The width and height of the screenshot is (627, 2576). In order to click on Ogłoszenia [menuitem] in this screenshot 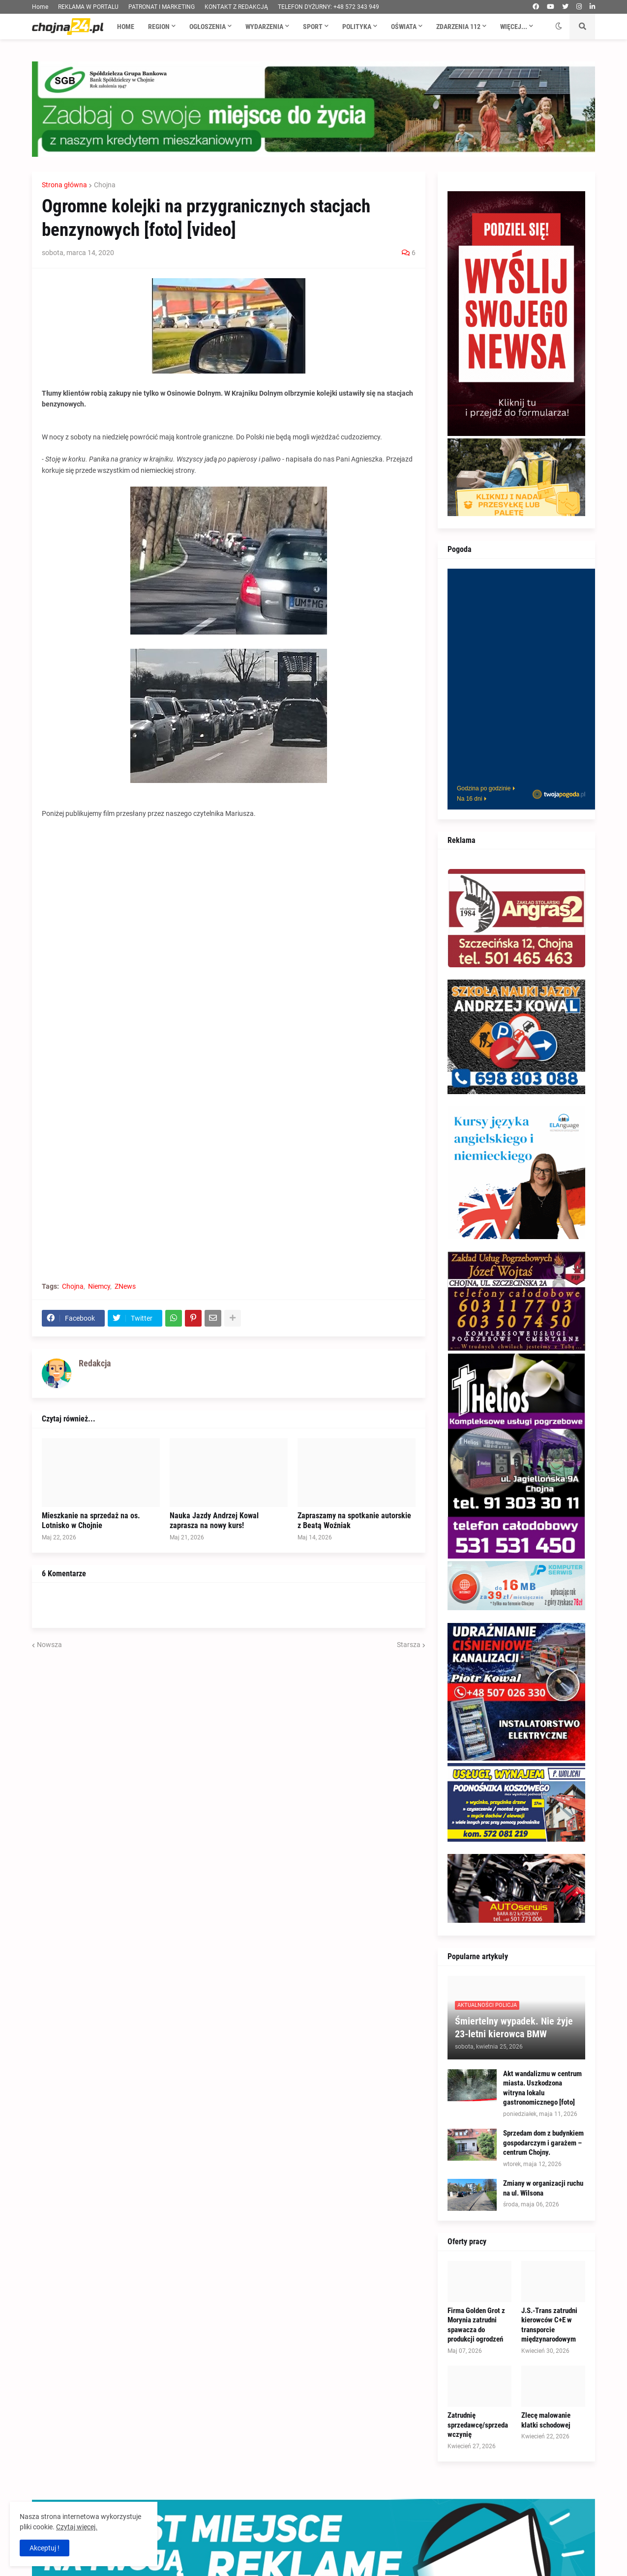, I will do `click(207, 26)`.